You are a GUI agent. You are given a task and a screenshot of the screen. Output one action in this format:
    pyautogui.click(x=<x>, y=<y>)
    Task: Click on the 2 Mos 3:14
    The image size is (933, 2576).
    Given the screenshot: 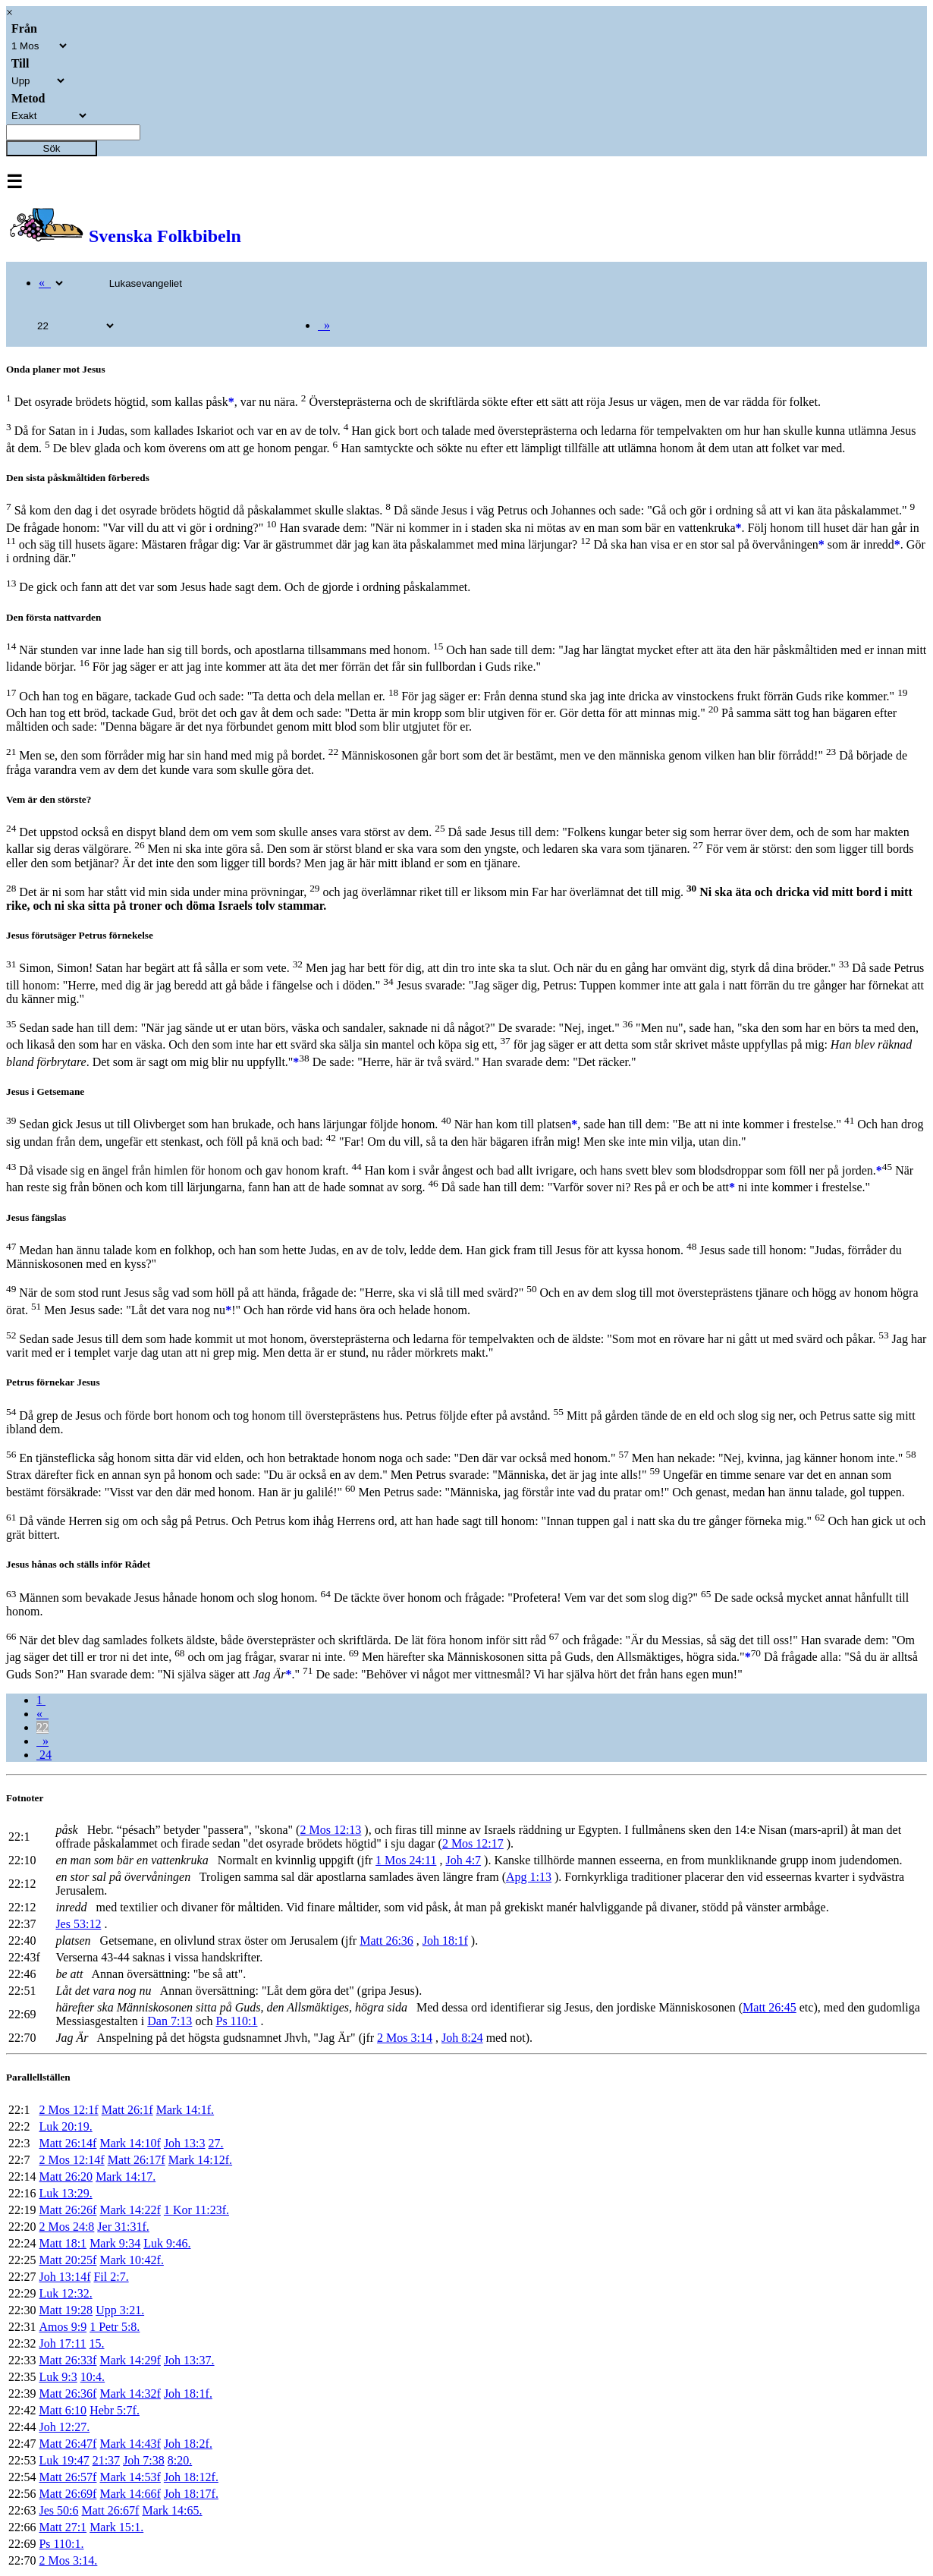 What is the action you would take?
    pyautogui.click(x=404, y=2037)
    